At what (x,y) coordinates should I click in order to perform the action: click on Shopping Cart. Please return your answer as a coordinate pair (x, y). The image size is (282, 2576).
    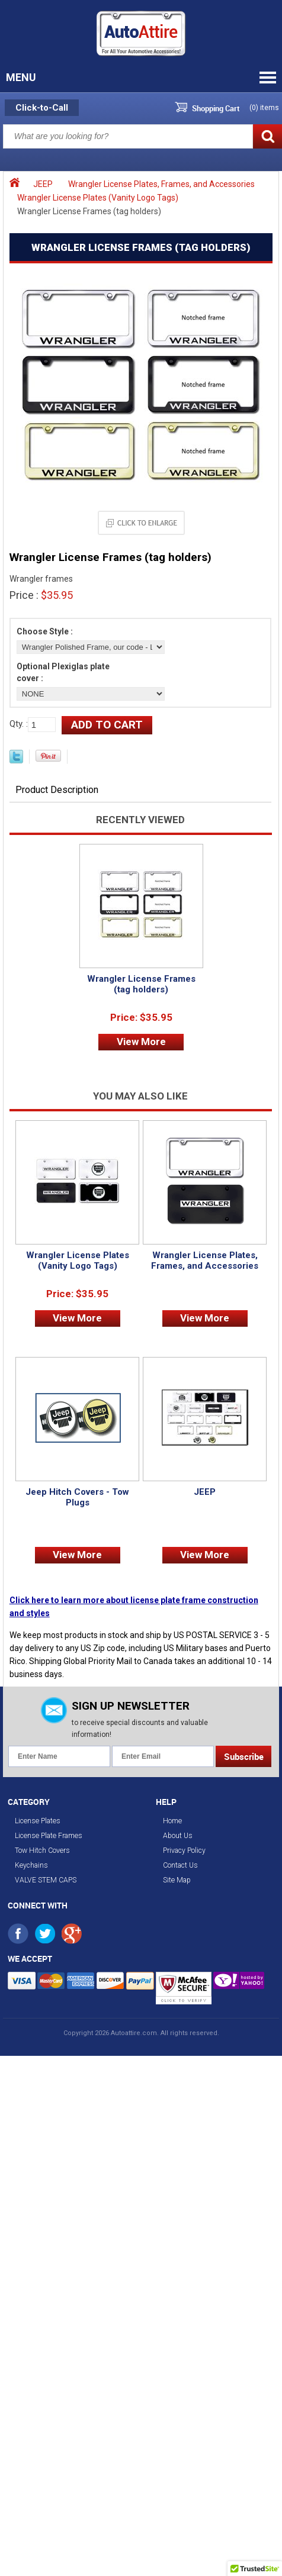
    Looking at the image, I should click on (216, 108).